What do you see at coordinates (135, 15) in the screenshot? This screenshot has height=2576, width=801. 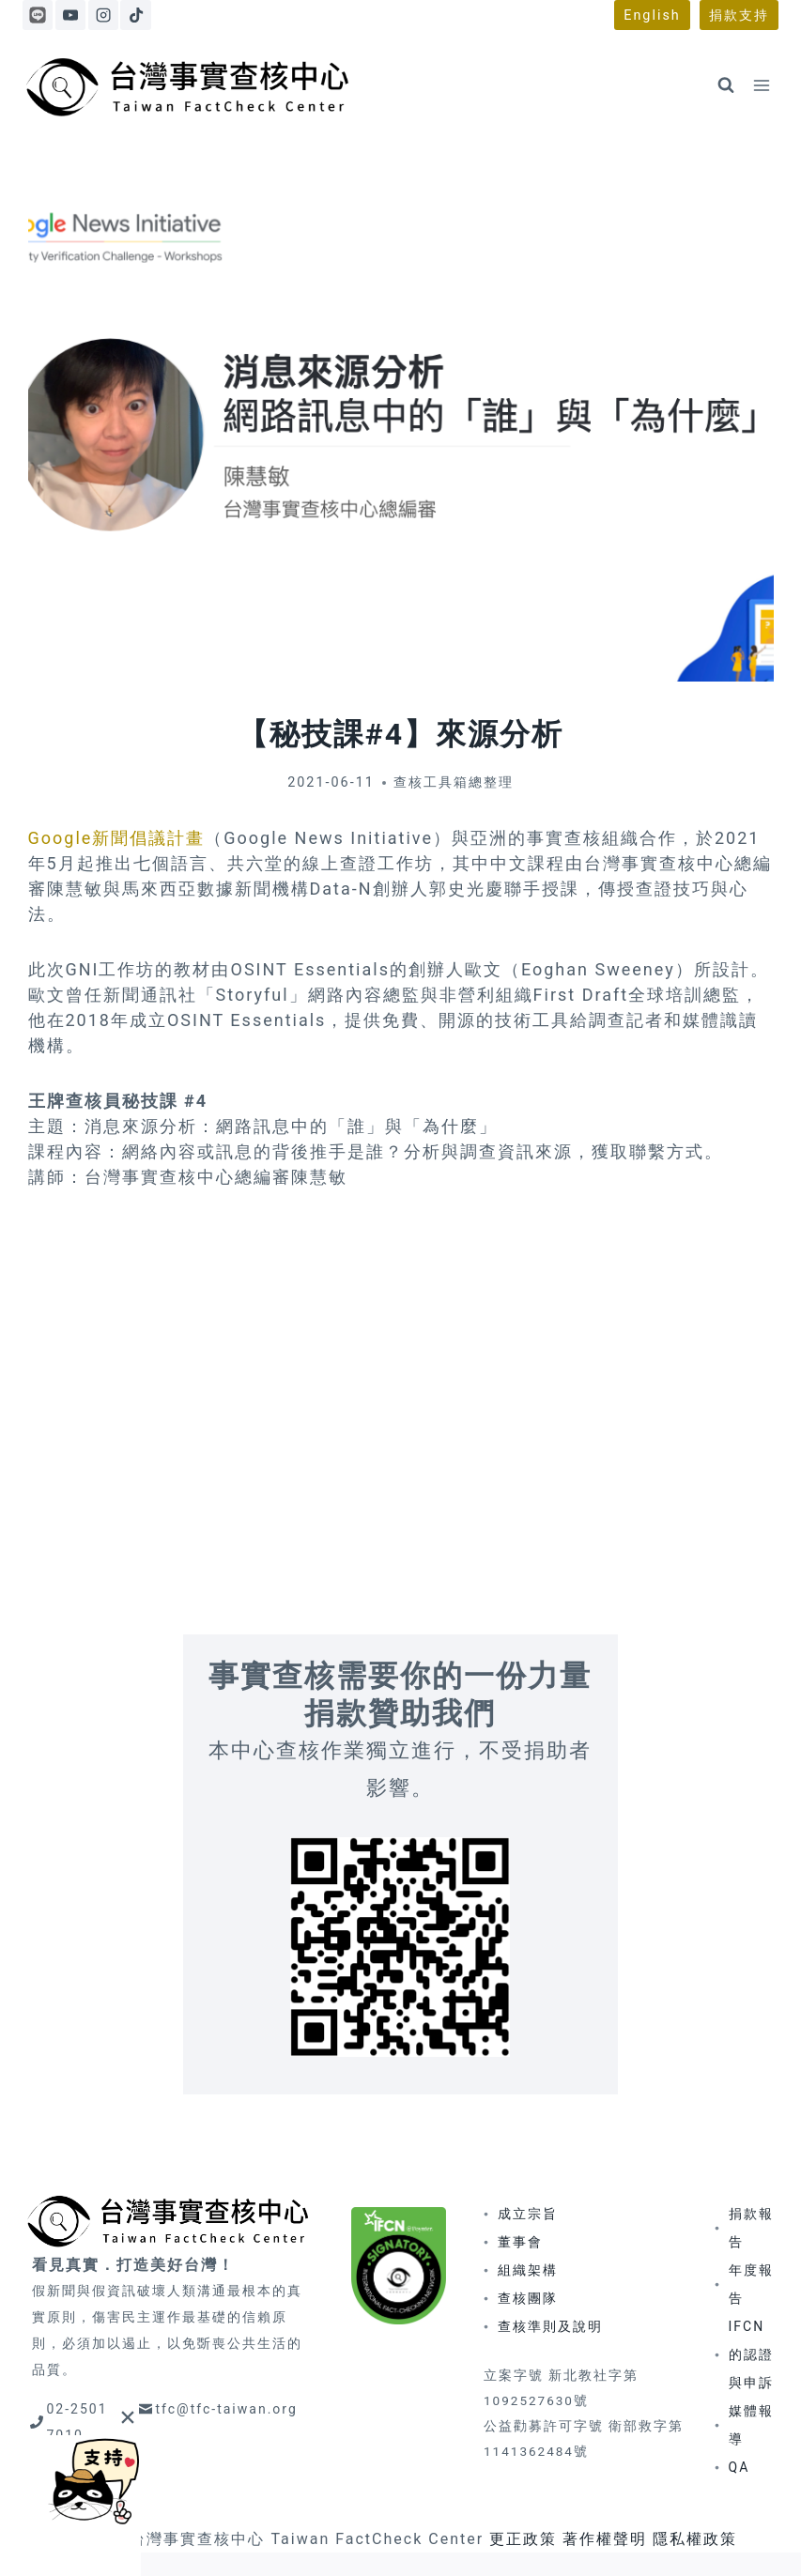 I see `[TikTok]` at bounding box center [135, 15].